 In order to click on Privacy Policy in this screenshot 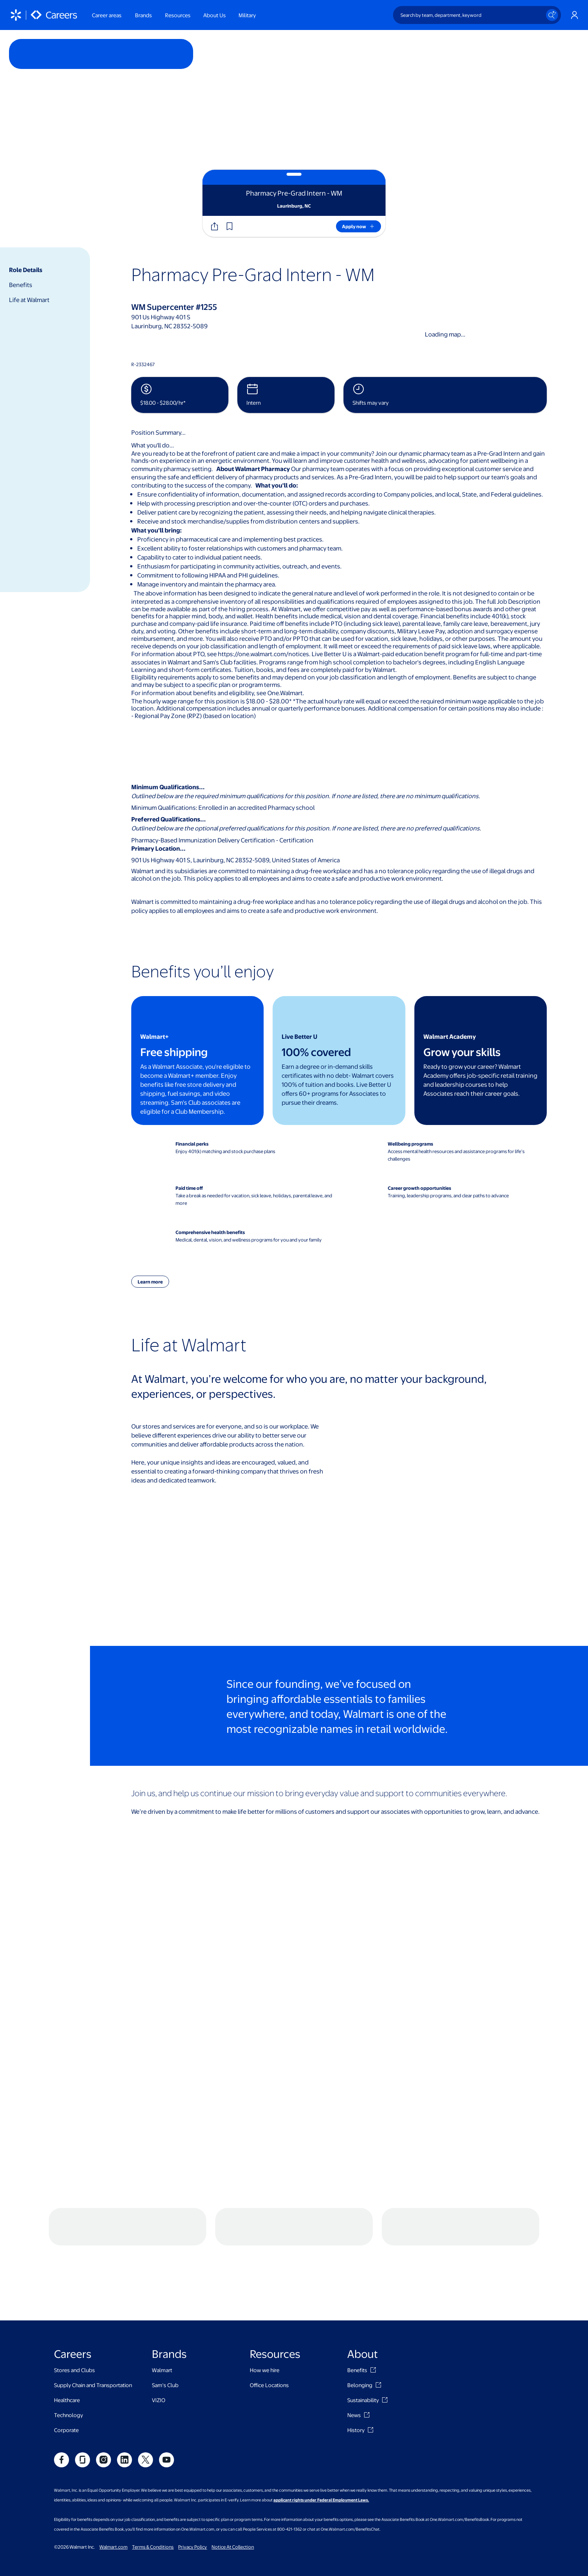, I will do `click(192, 2478)`.